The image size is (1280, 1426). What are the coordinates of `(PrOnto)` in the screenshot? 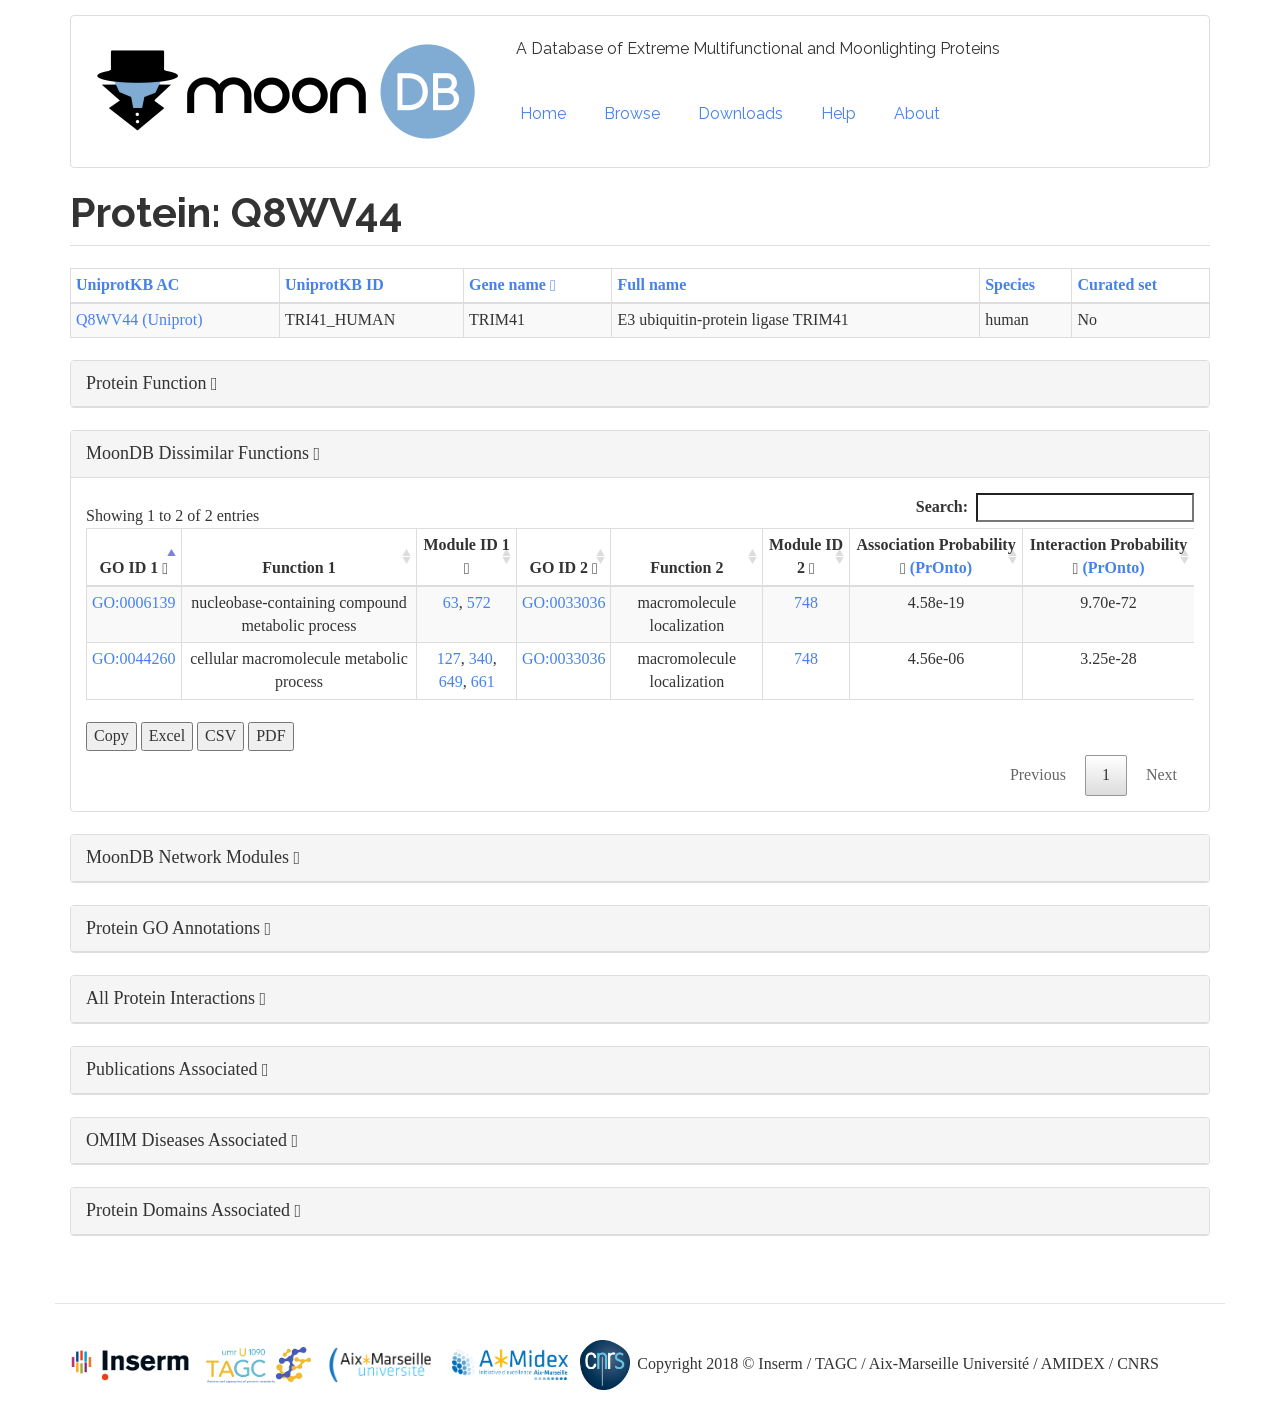 It's located at (941, 567).